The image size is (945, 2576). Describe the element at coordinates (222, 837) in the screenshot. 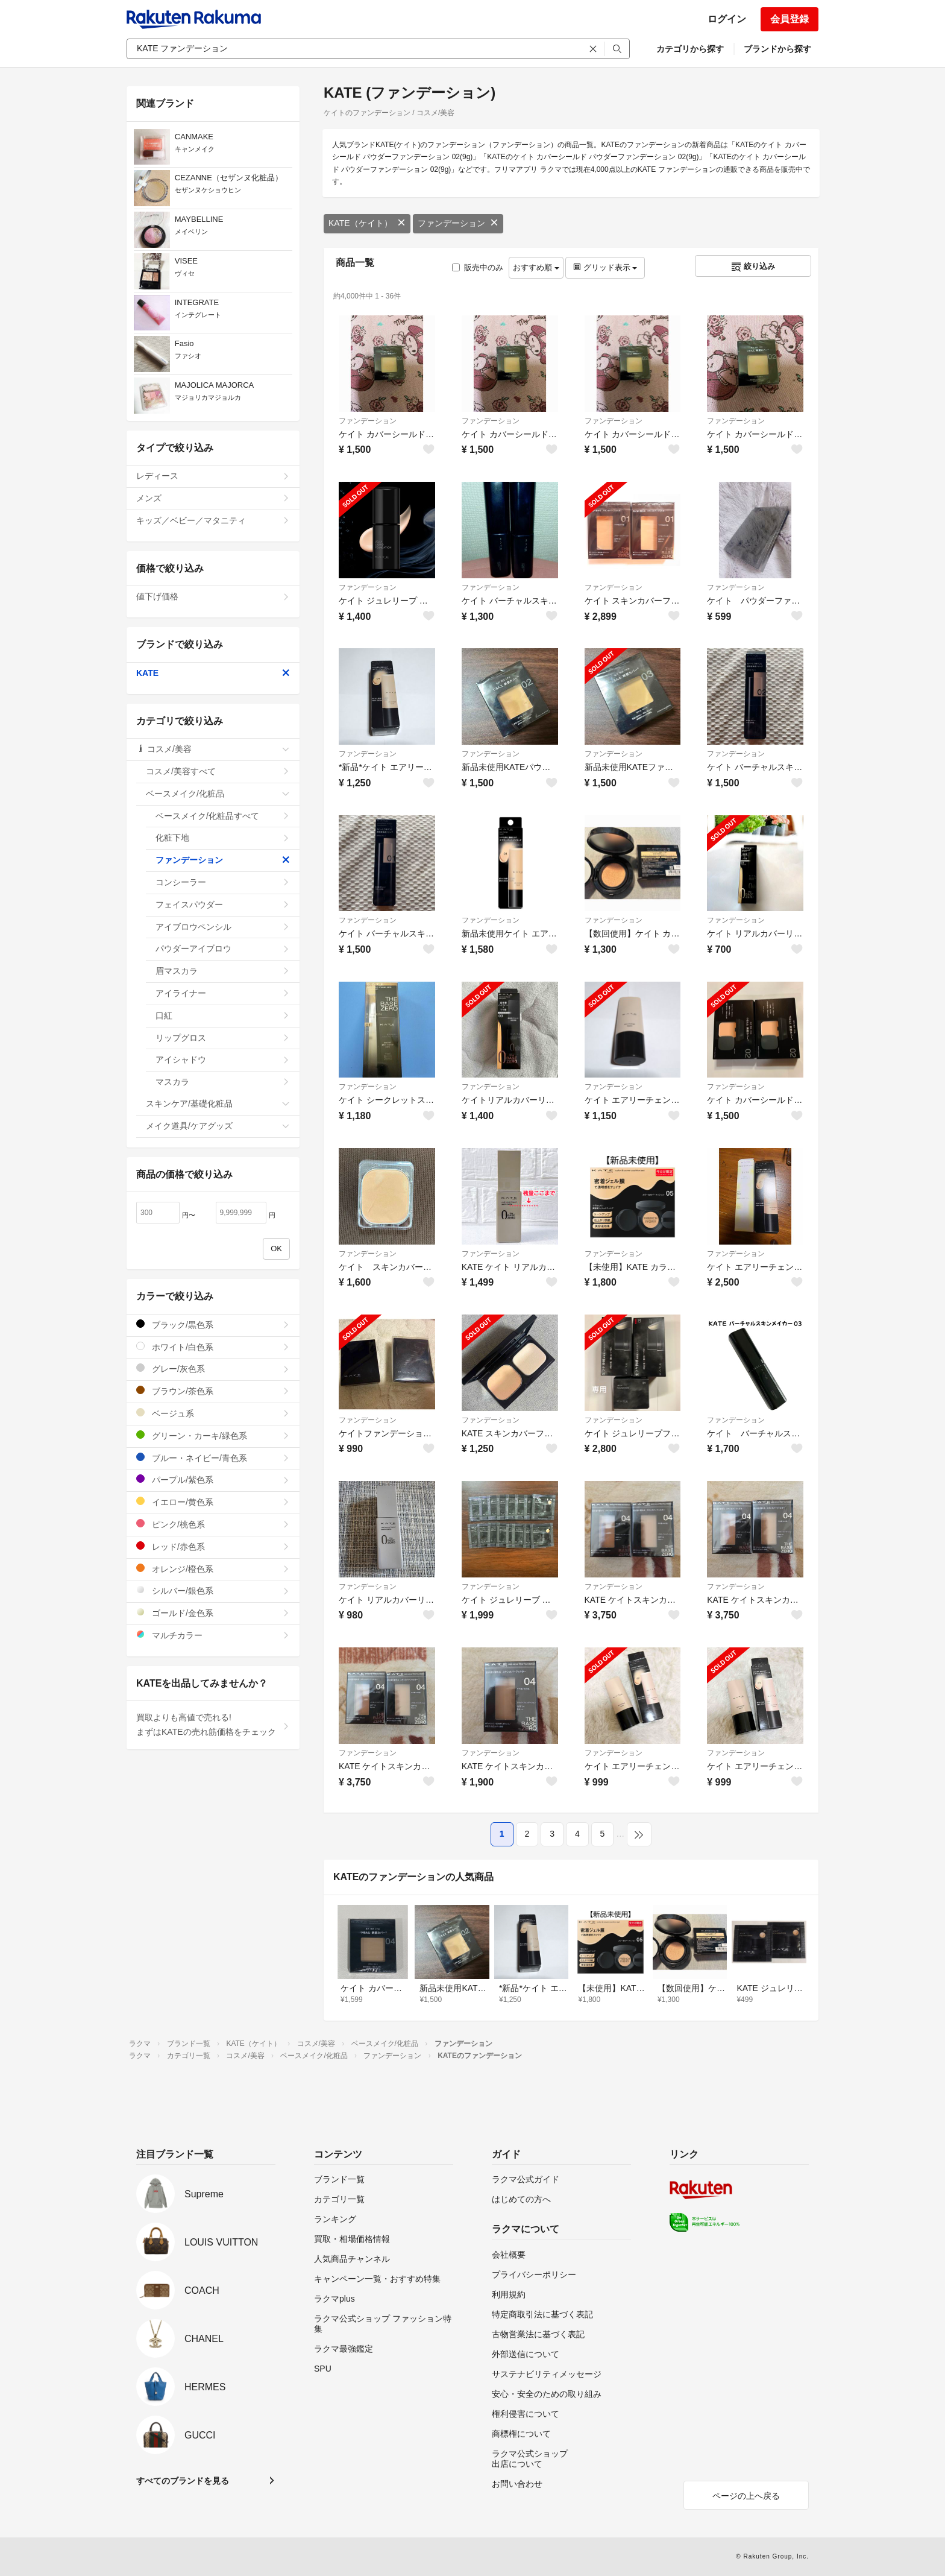

I see `化粧下地` at that location.